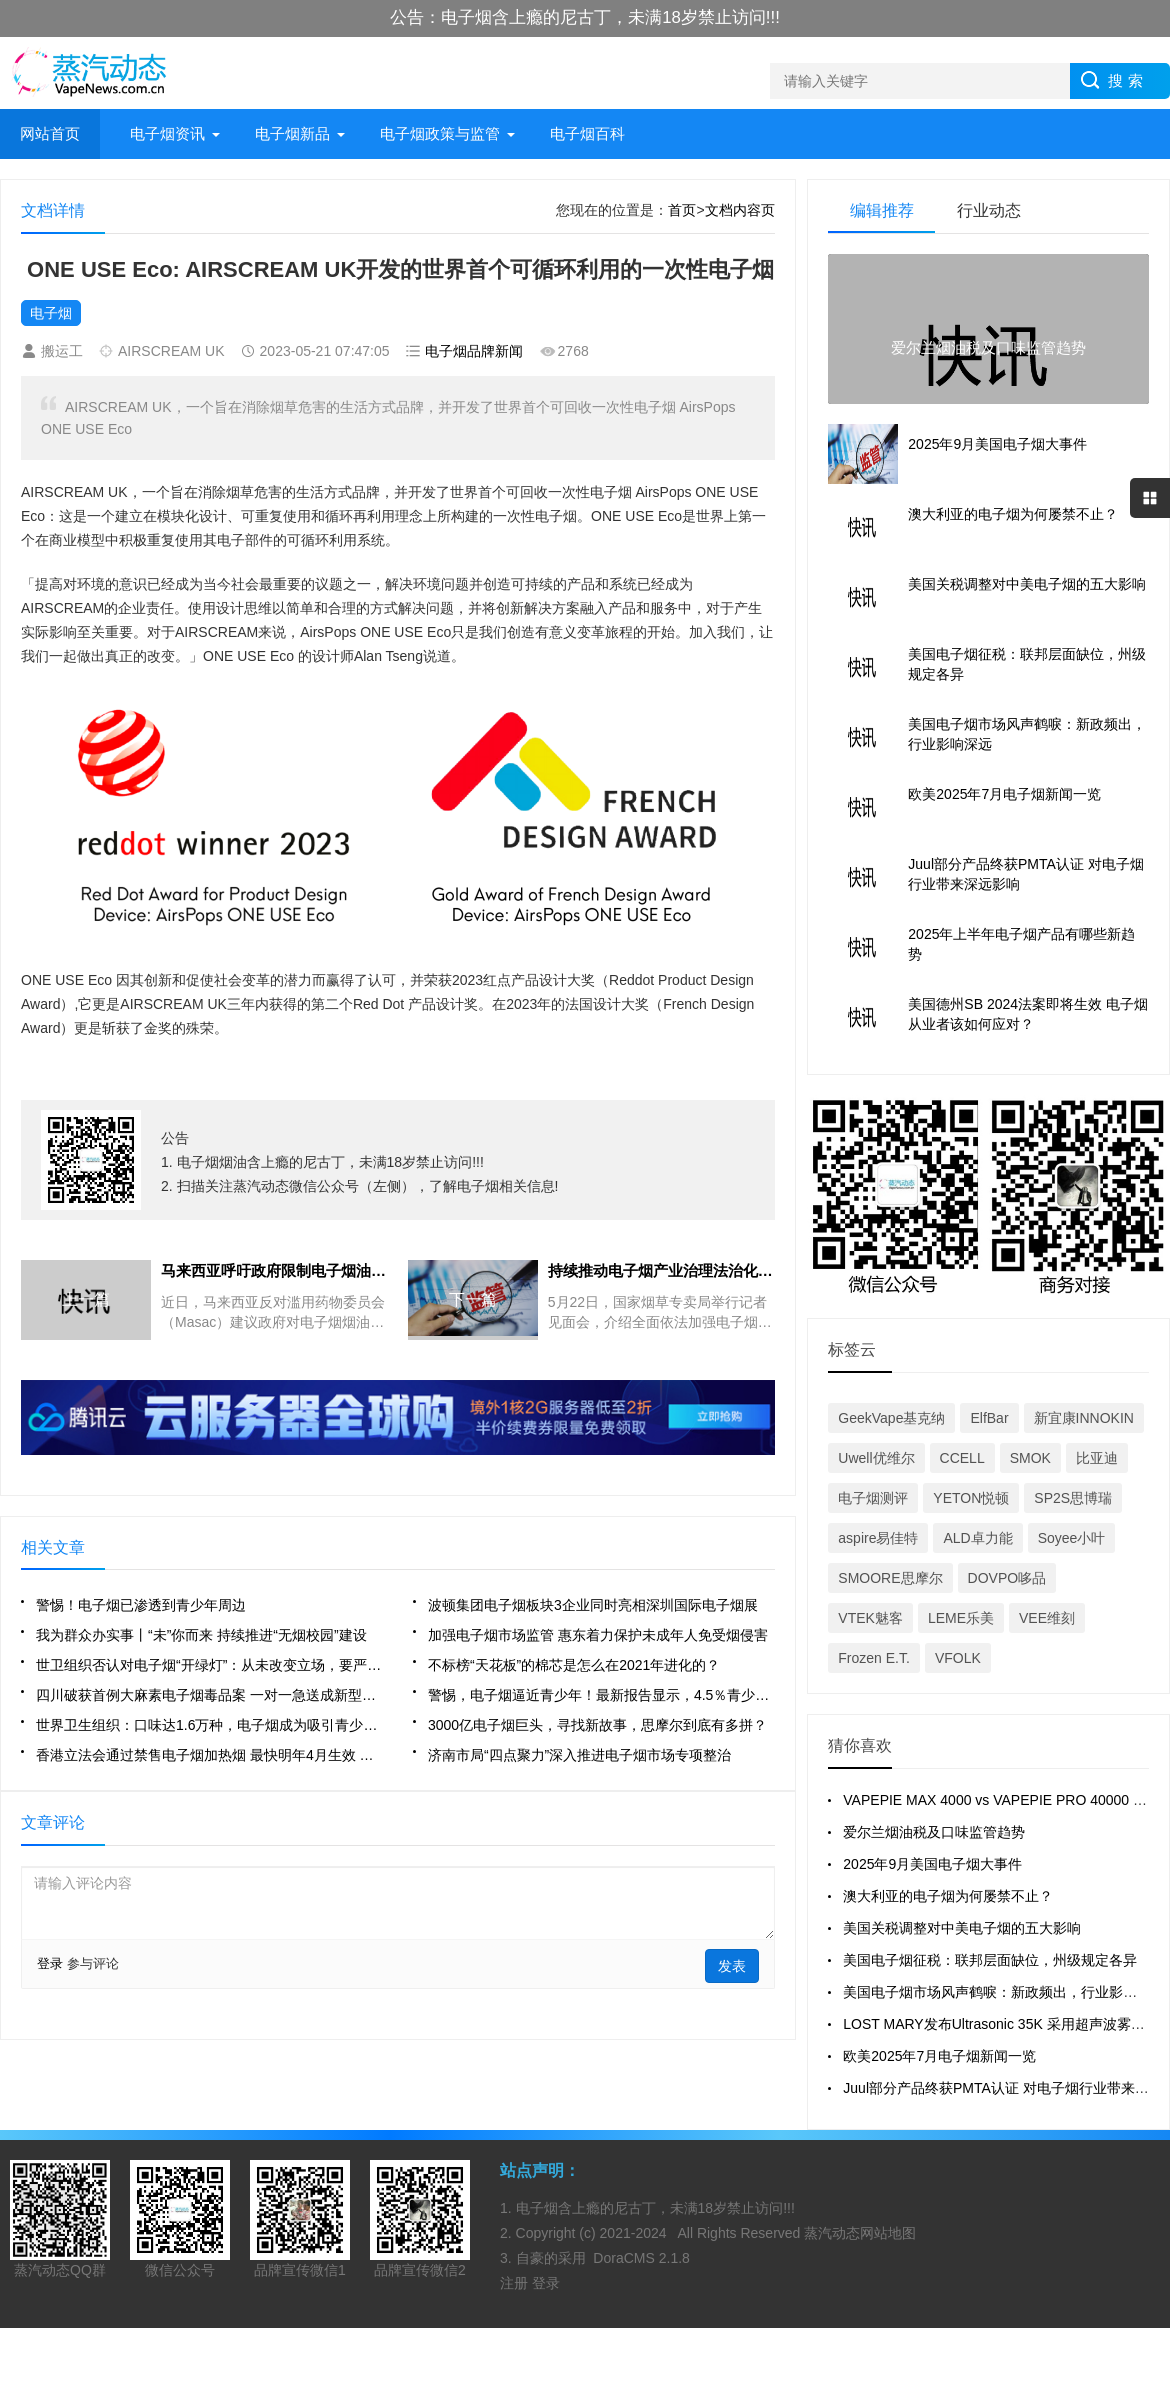 The height and width of the screenshot is (2388, 1170). I want to click on 电子烟新品, so click(292, 133).